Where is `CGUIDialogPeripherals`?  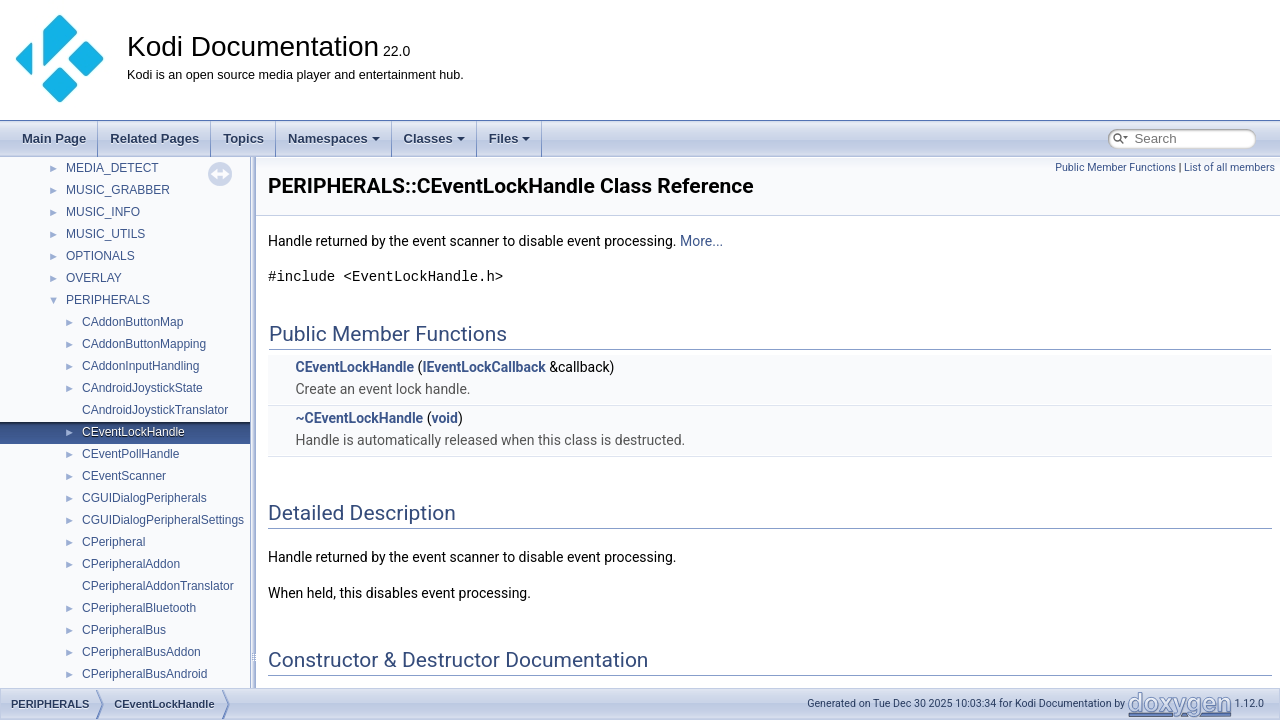
CGUIDialogPeripherals is located at coordinates (144, 498).